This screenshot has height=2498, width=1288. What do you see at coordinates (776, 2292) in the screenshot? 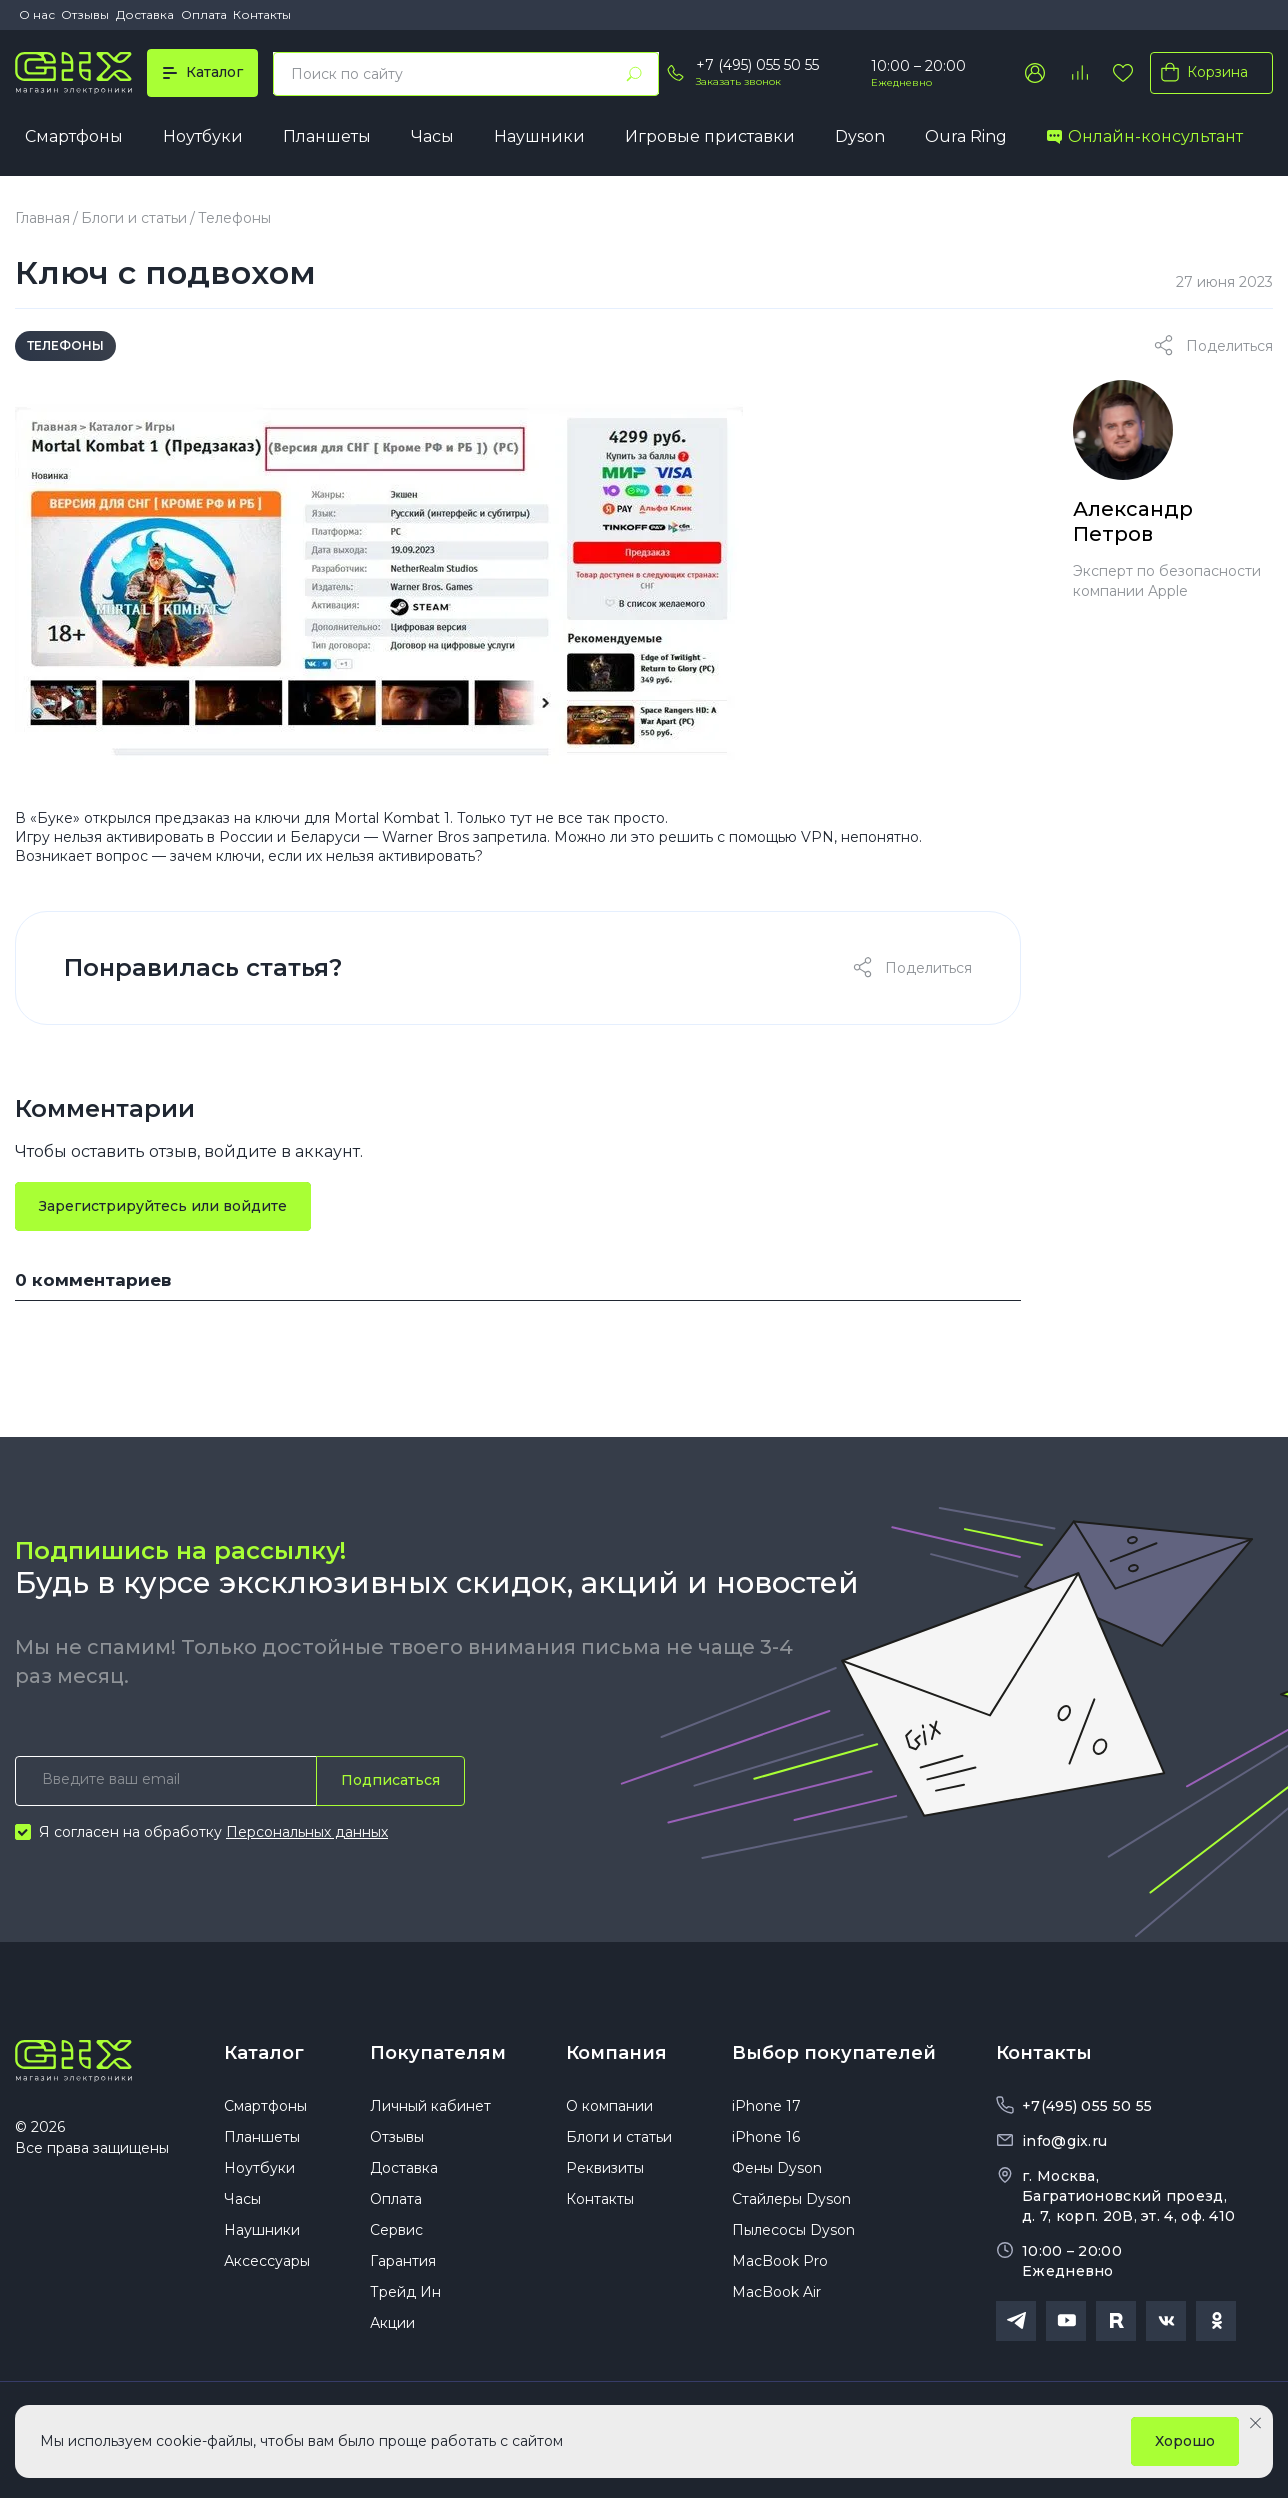
I see `MacBook Air` at bounding box center [776, 2292].